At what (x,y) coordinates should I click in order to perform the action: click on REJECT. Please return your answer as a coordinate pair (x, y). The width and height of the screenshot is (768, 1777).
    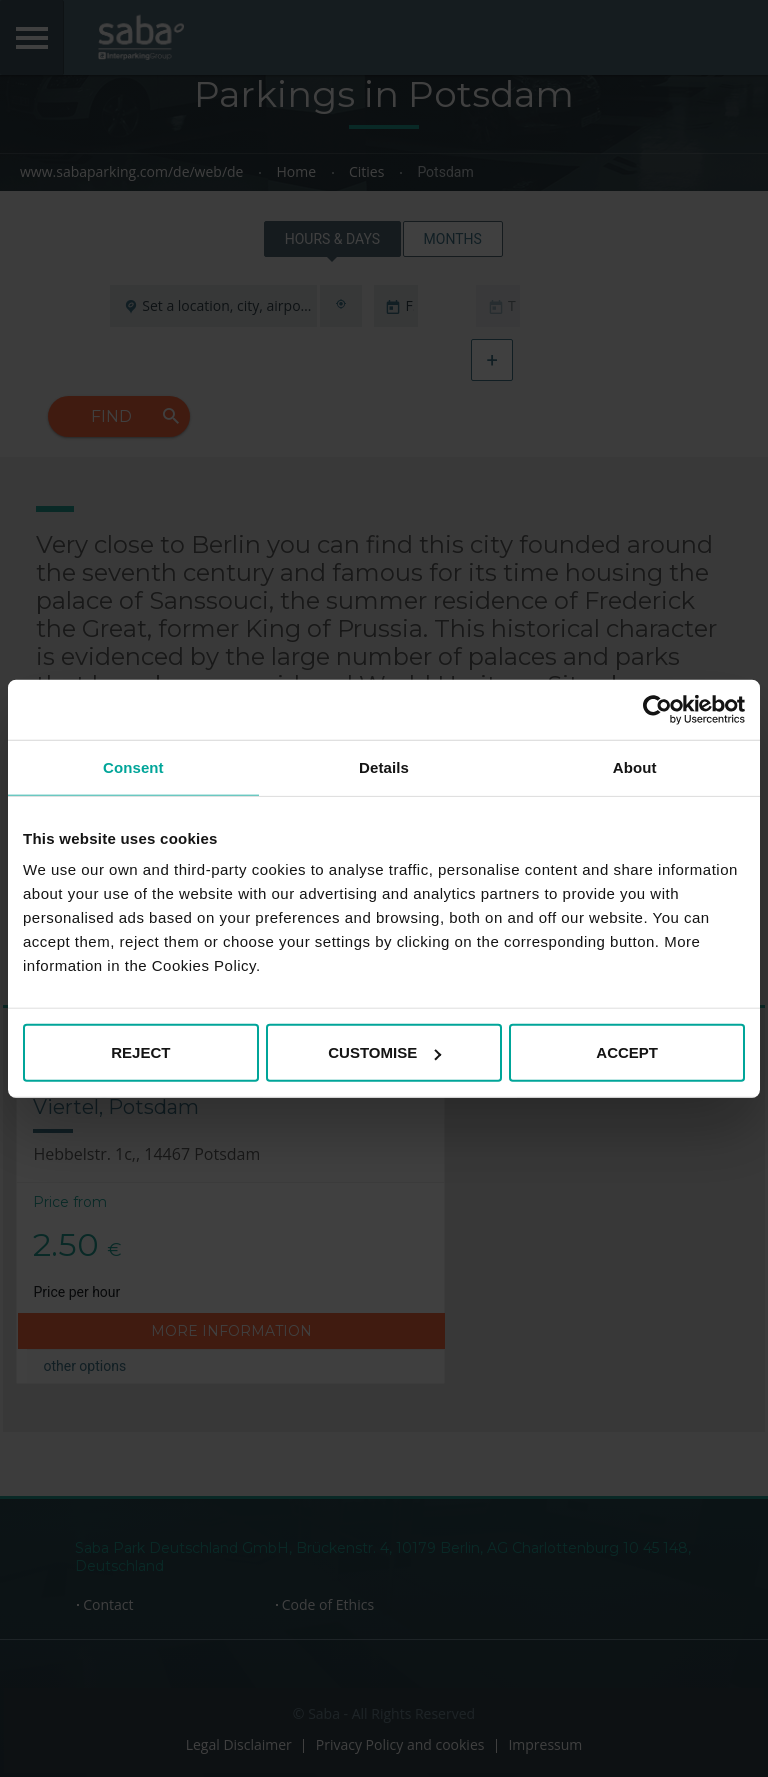
    Looking at the image, I should click on (140, 1052).